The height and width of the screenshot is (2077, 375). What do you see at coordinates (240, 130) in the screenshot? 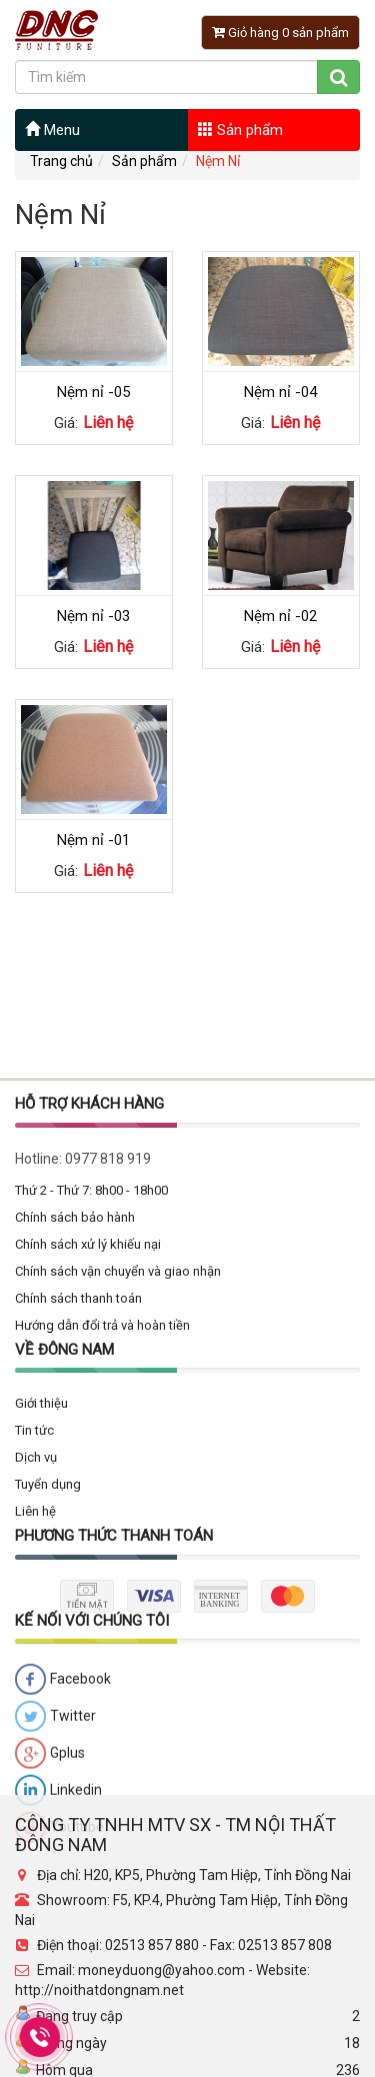
I see `Sản phẩm` at bounding box center [240, 130].